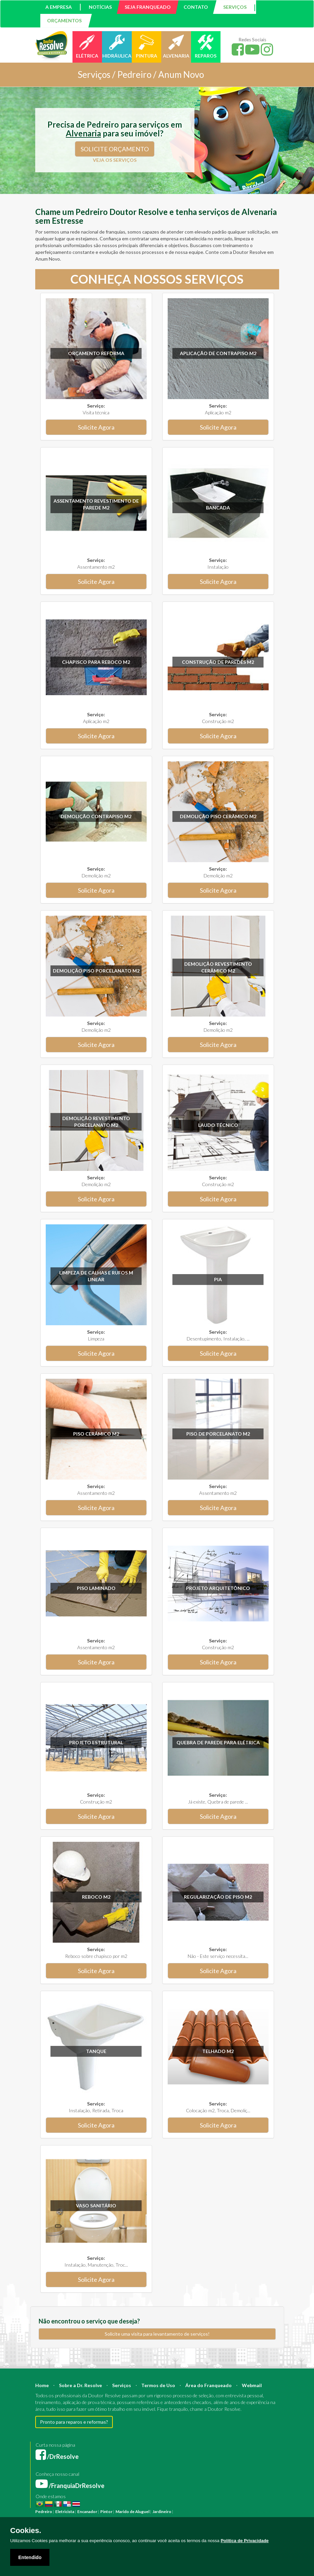 The width and height of the screenshot is (314, 2576). Describe the element at coordinates (235, 7) in the screenshot. I see `SERVIÇOS` at that location.